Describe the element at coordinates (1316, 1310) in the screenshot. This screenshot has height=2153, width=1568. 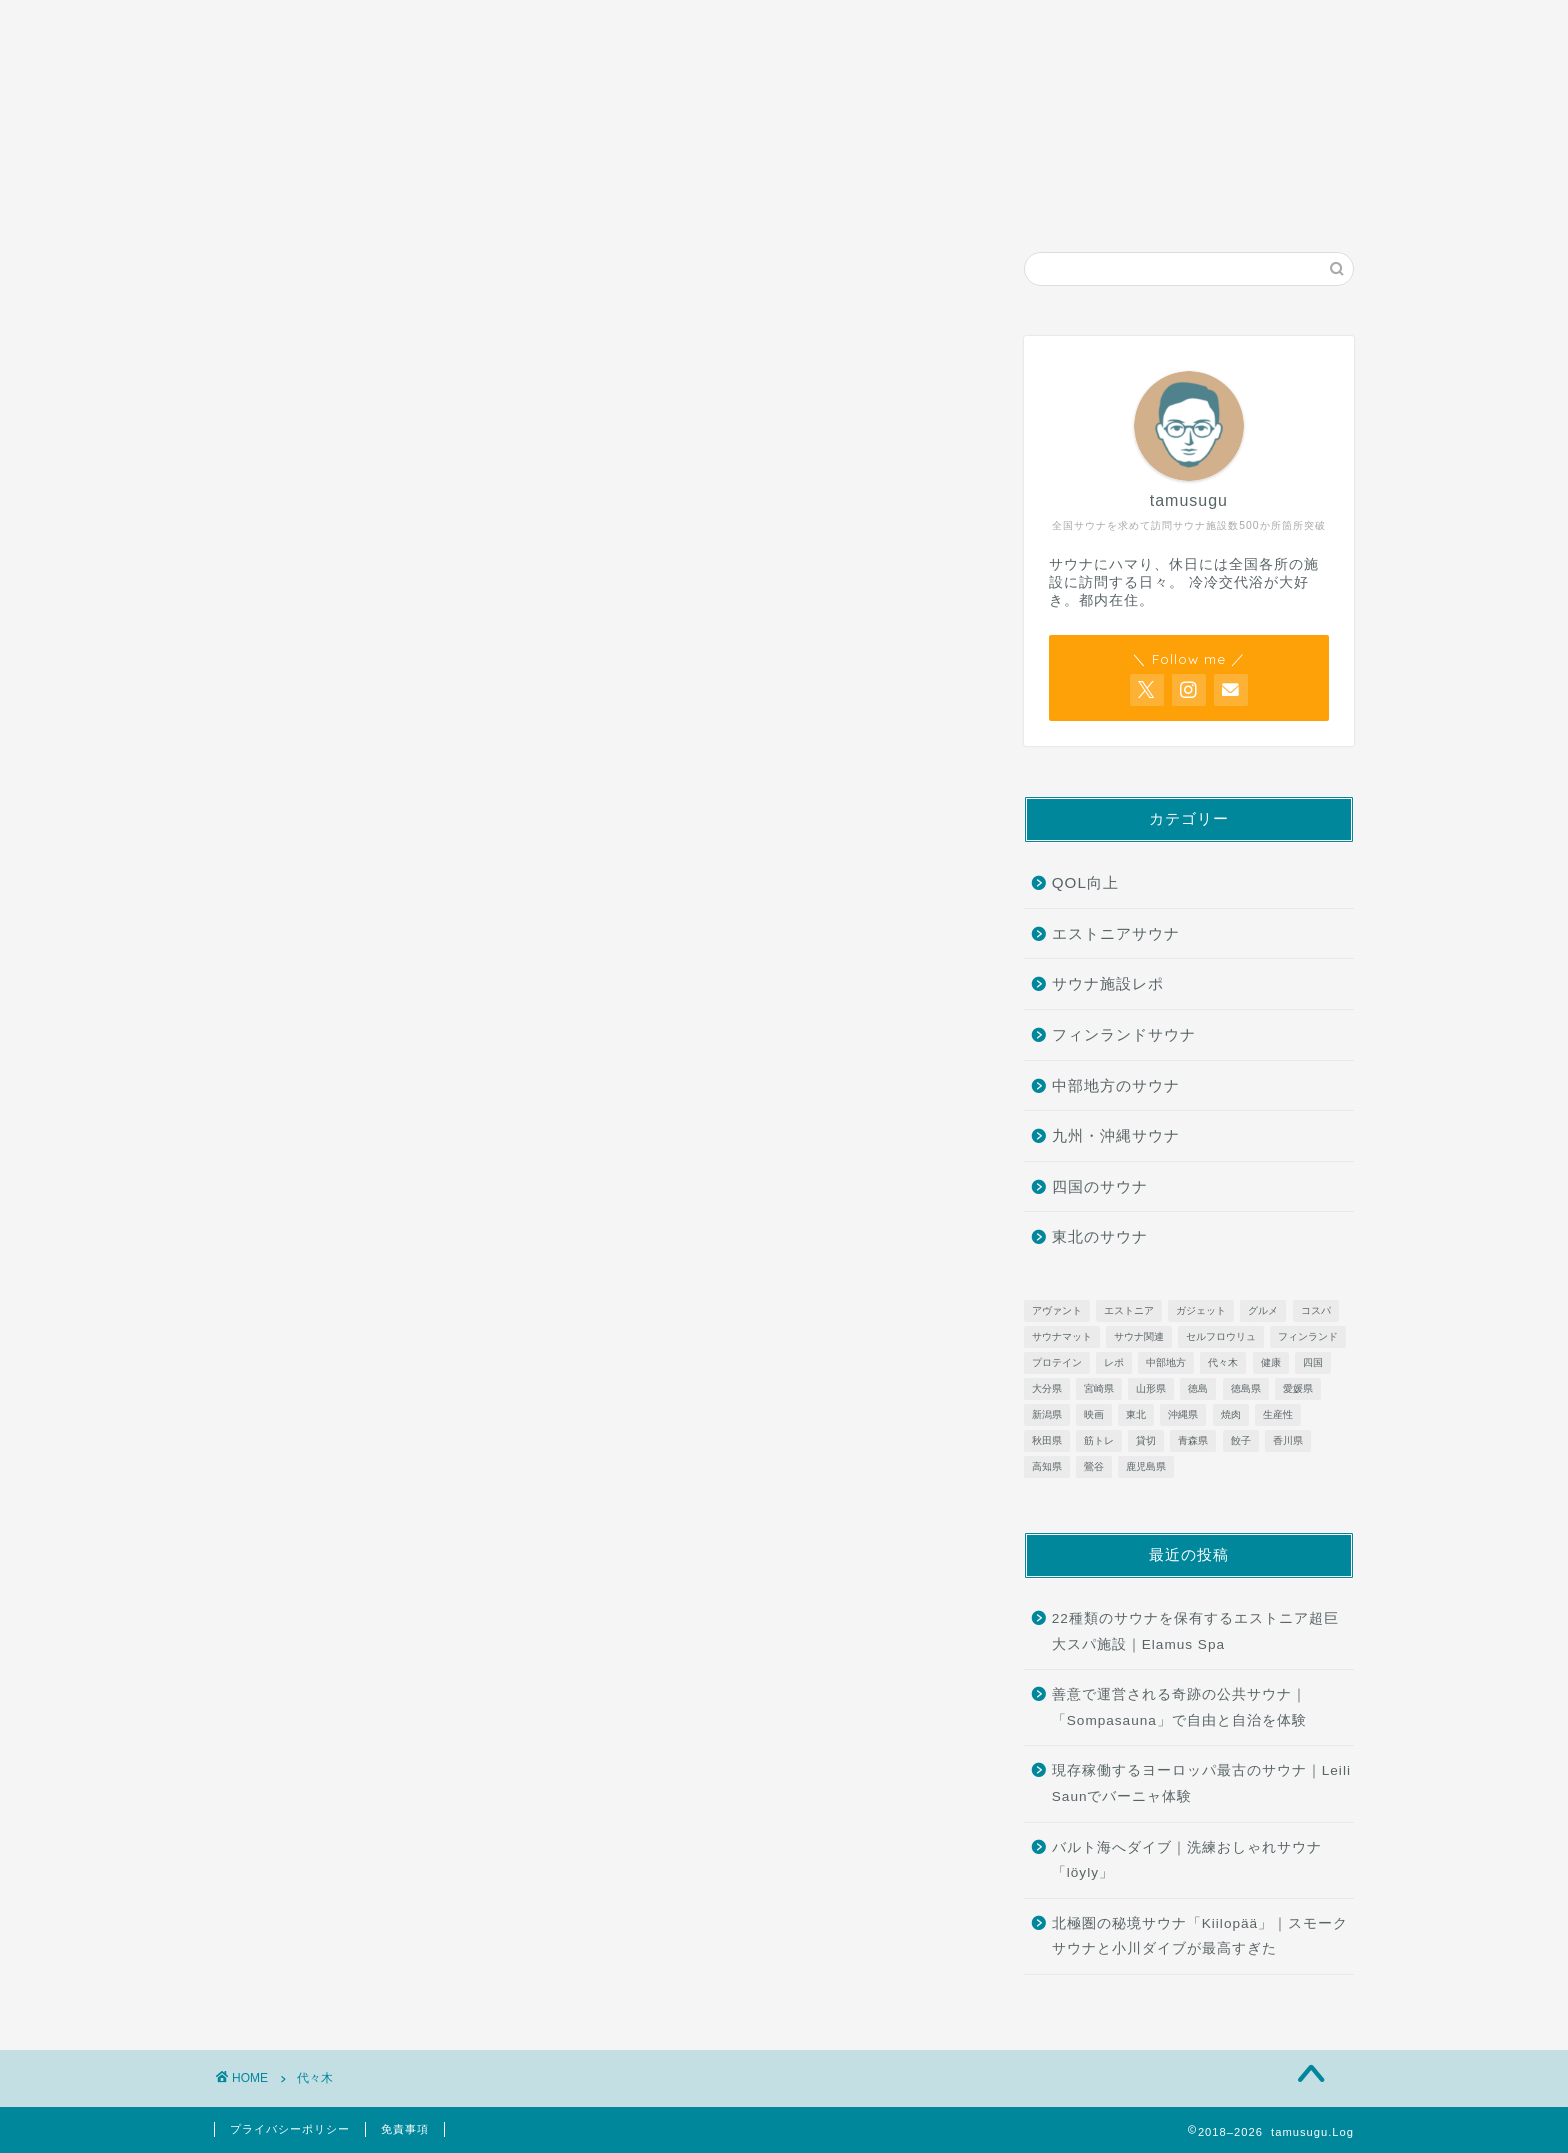
I see `コスパ [コスパ (1個の項目)]` at that location.